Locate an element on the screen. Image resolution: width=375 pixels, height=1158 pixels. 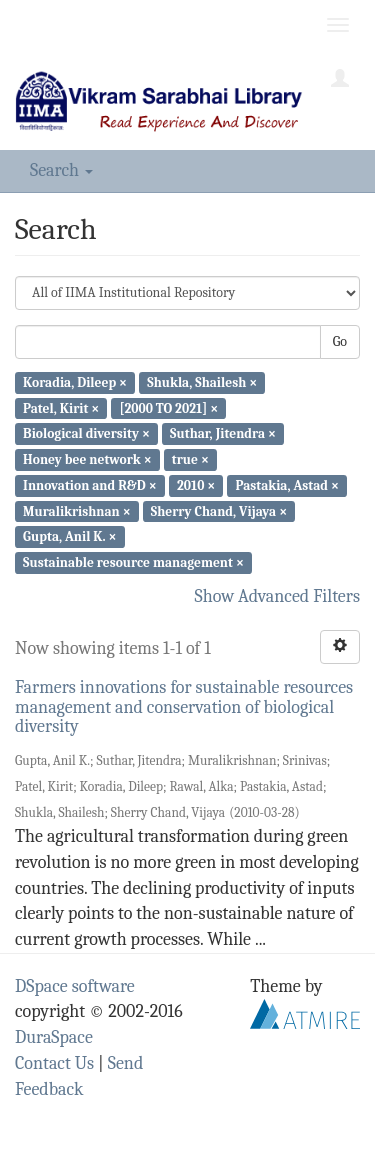
[2000 TO 2021] × is located at coordinates (169, 407).